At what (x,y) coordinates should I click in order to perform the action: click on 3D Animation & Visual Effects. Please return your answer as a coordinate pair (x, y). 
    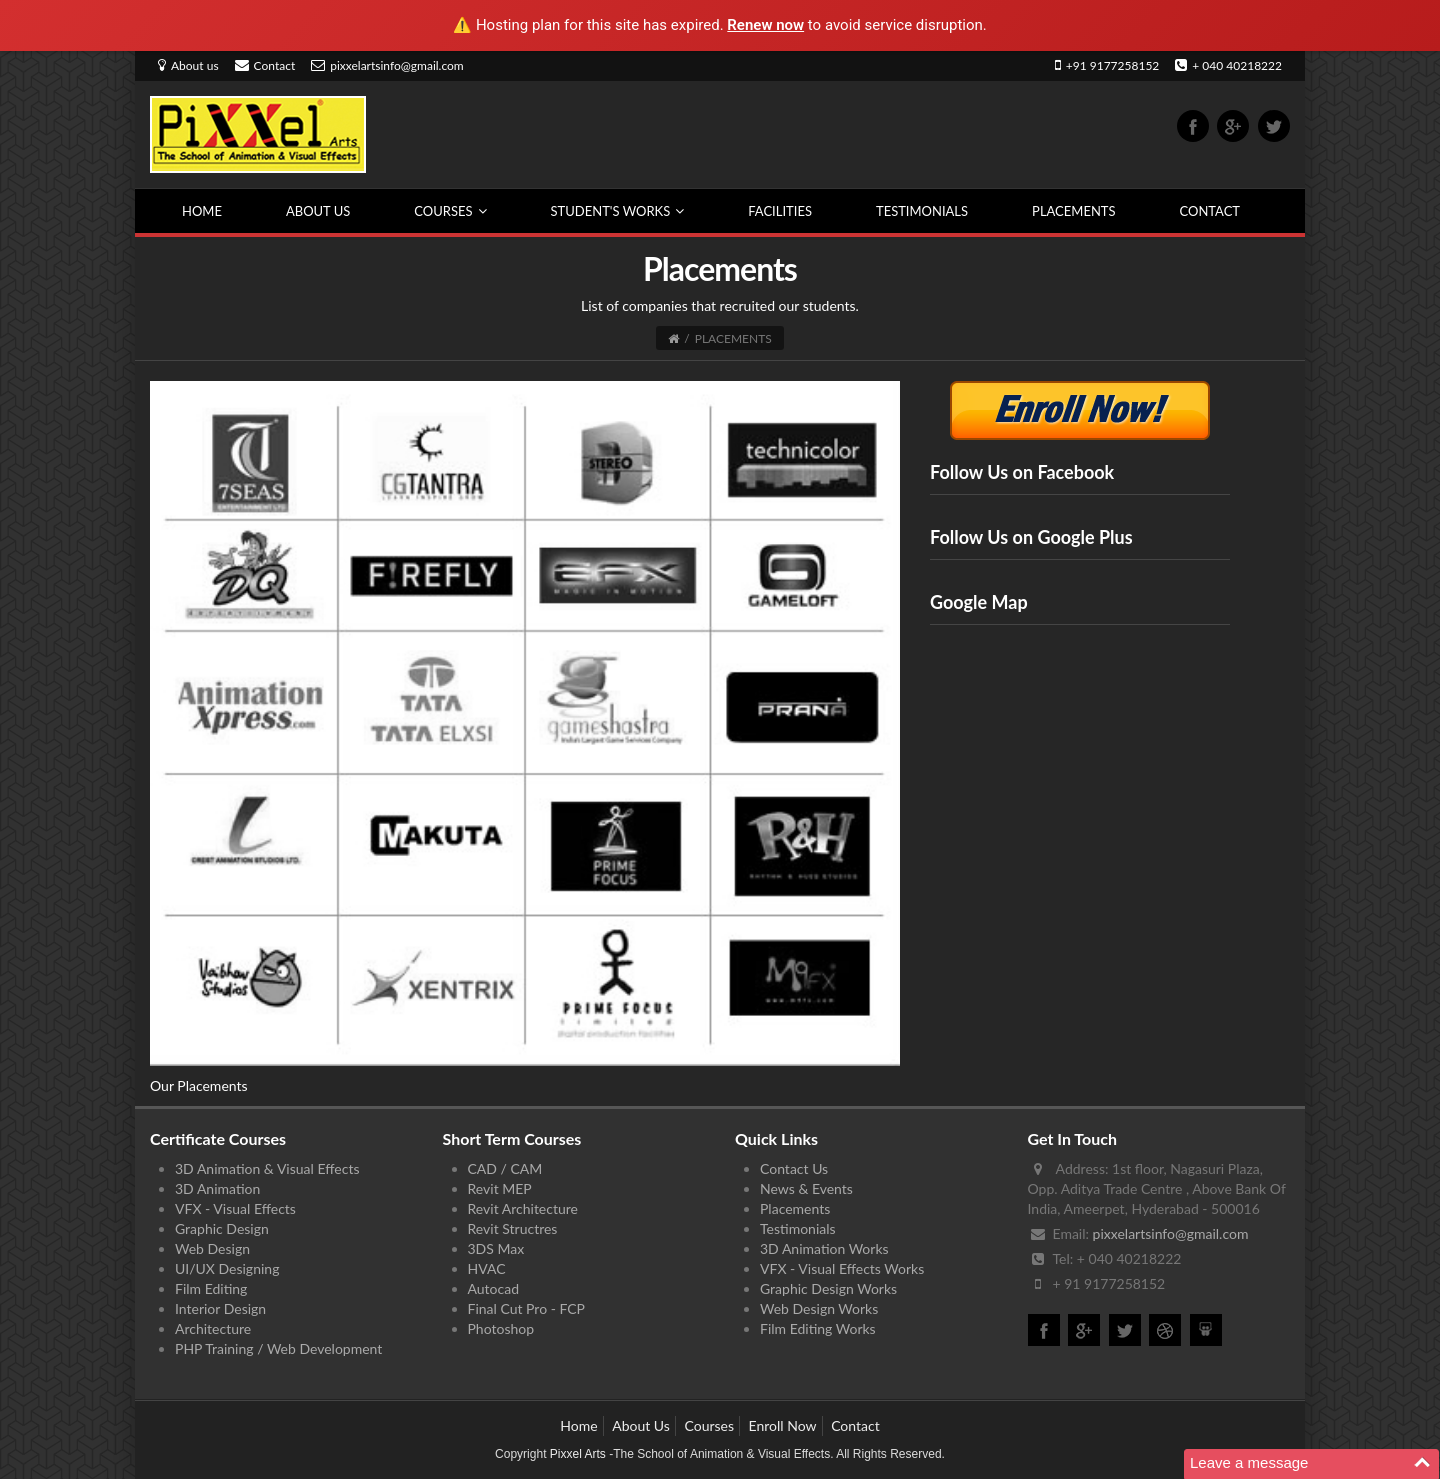
    Looking at the image, I should click on (267, 1168).